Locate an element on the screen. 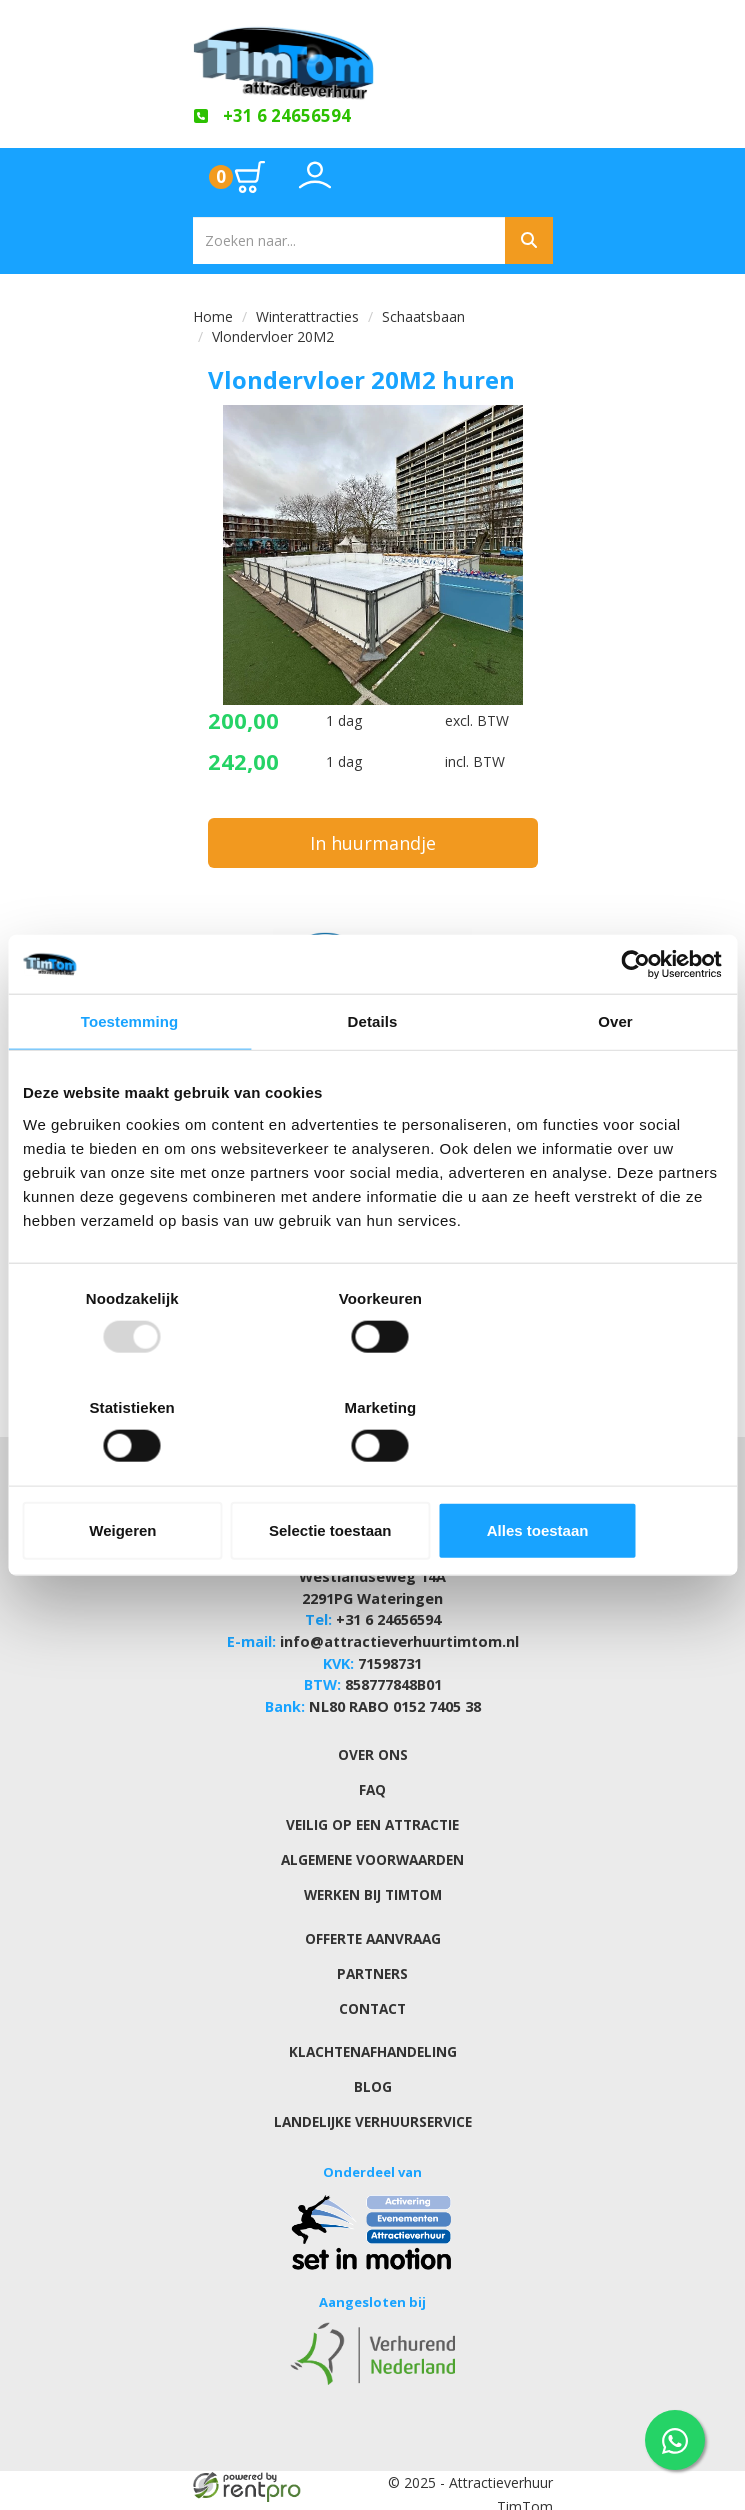 Image resolution: width=745 pixels, height=2510 pixels. Details [tab] is located at coordinates (373, 1076).